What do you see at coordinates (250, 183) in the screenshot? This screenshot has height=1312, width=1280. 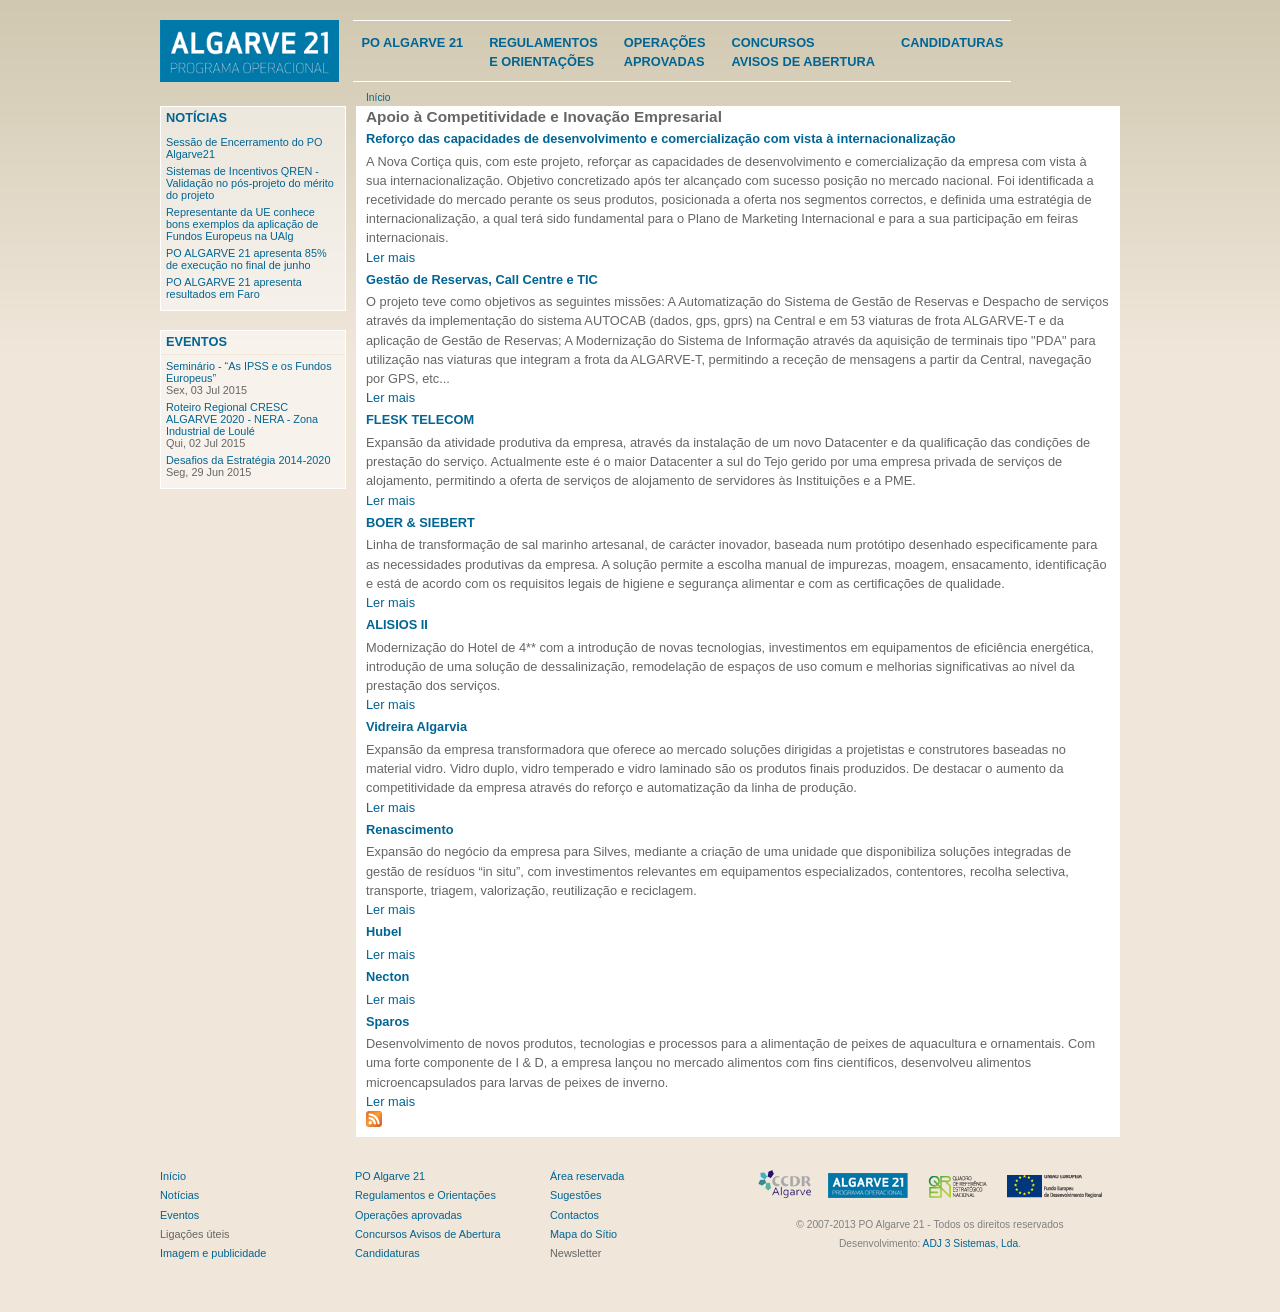 I see `Sistemas de Incentivos QREN - Validação no pós-projeto do mérito do projeto` at bounding box center [250, 183].